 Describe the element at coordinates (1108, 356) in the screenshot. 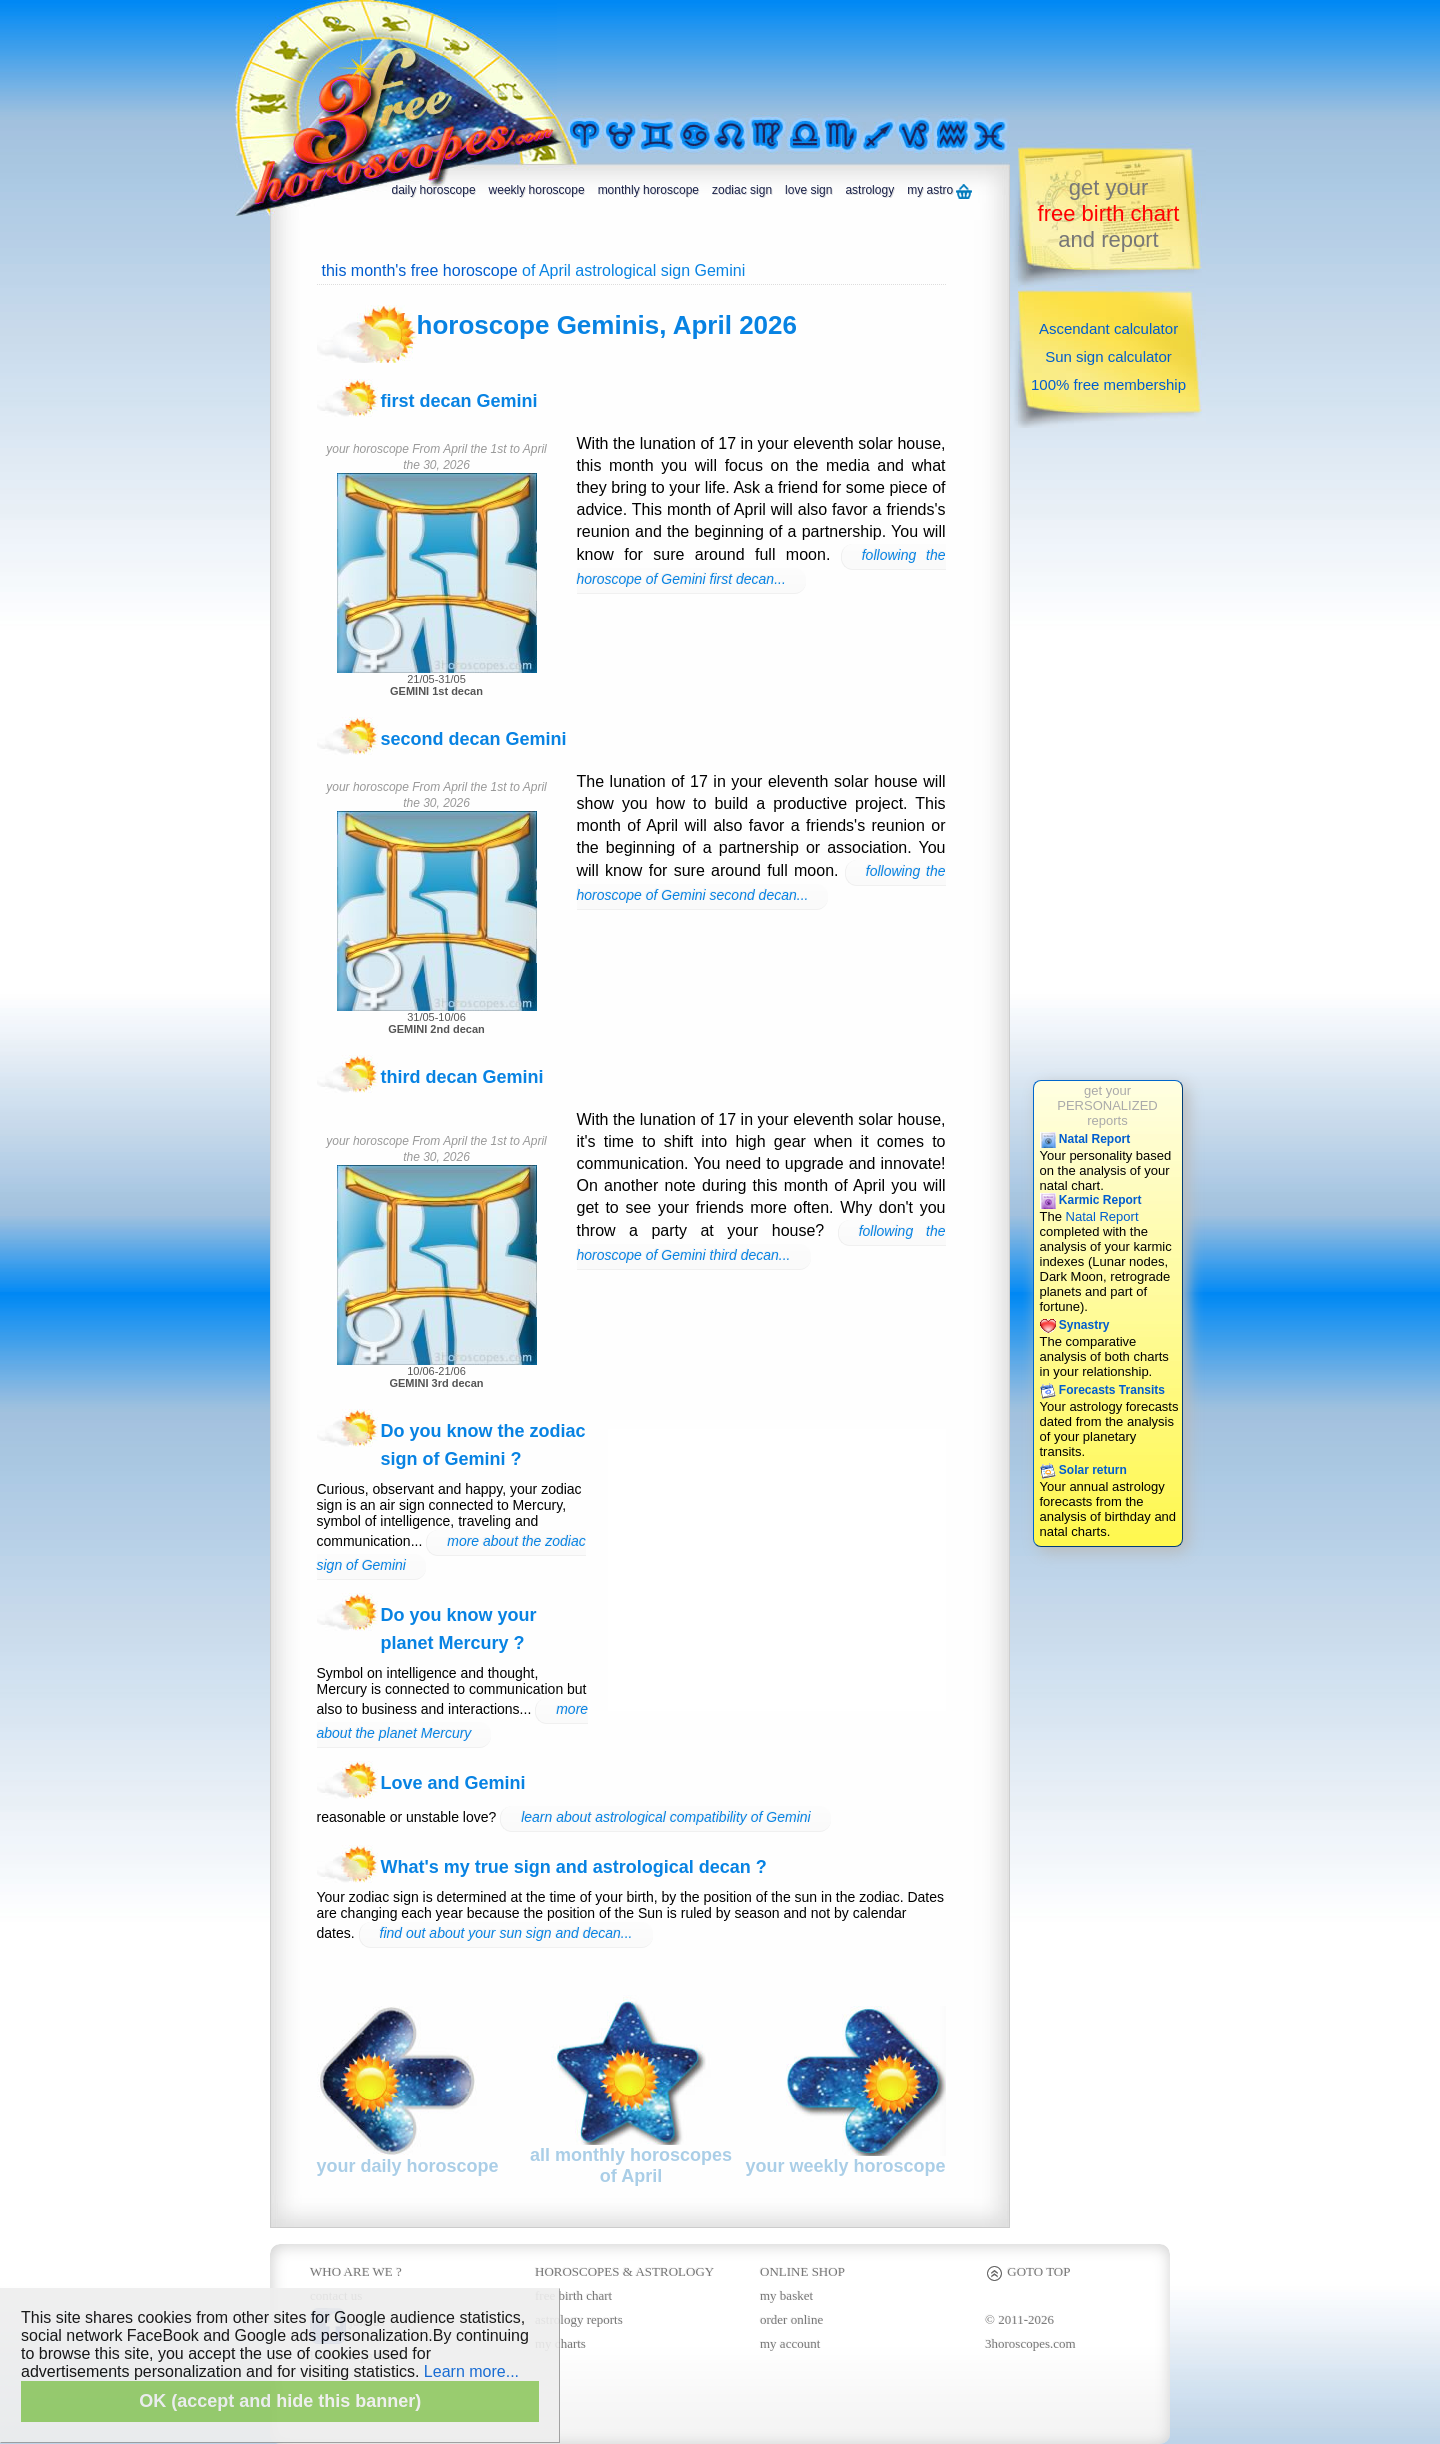

I see `Sun sign calculator` at that location.